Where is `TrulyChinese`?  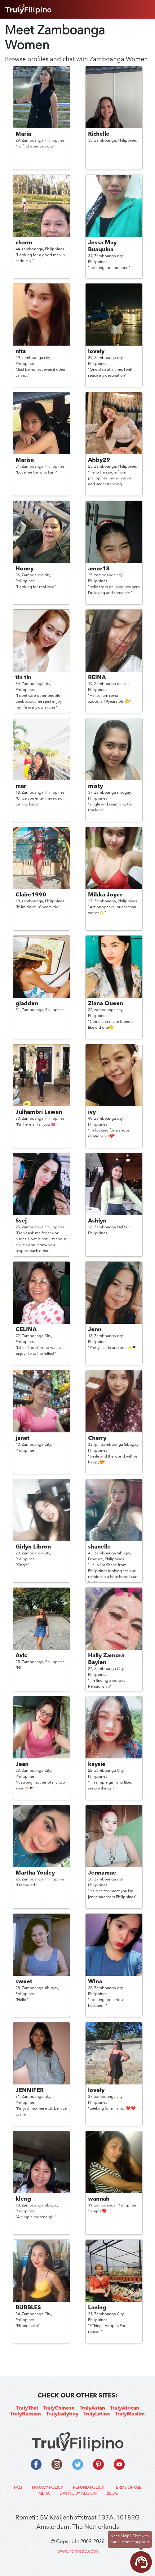
TrulyChinese is located at coordinates (59, 2408).